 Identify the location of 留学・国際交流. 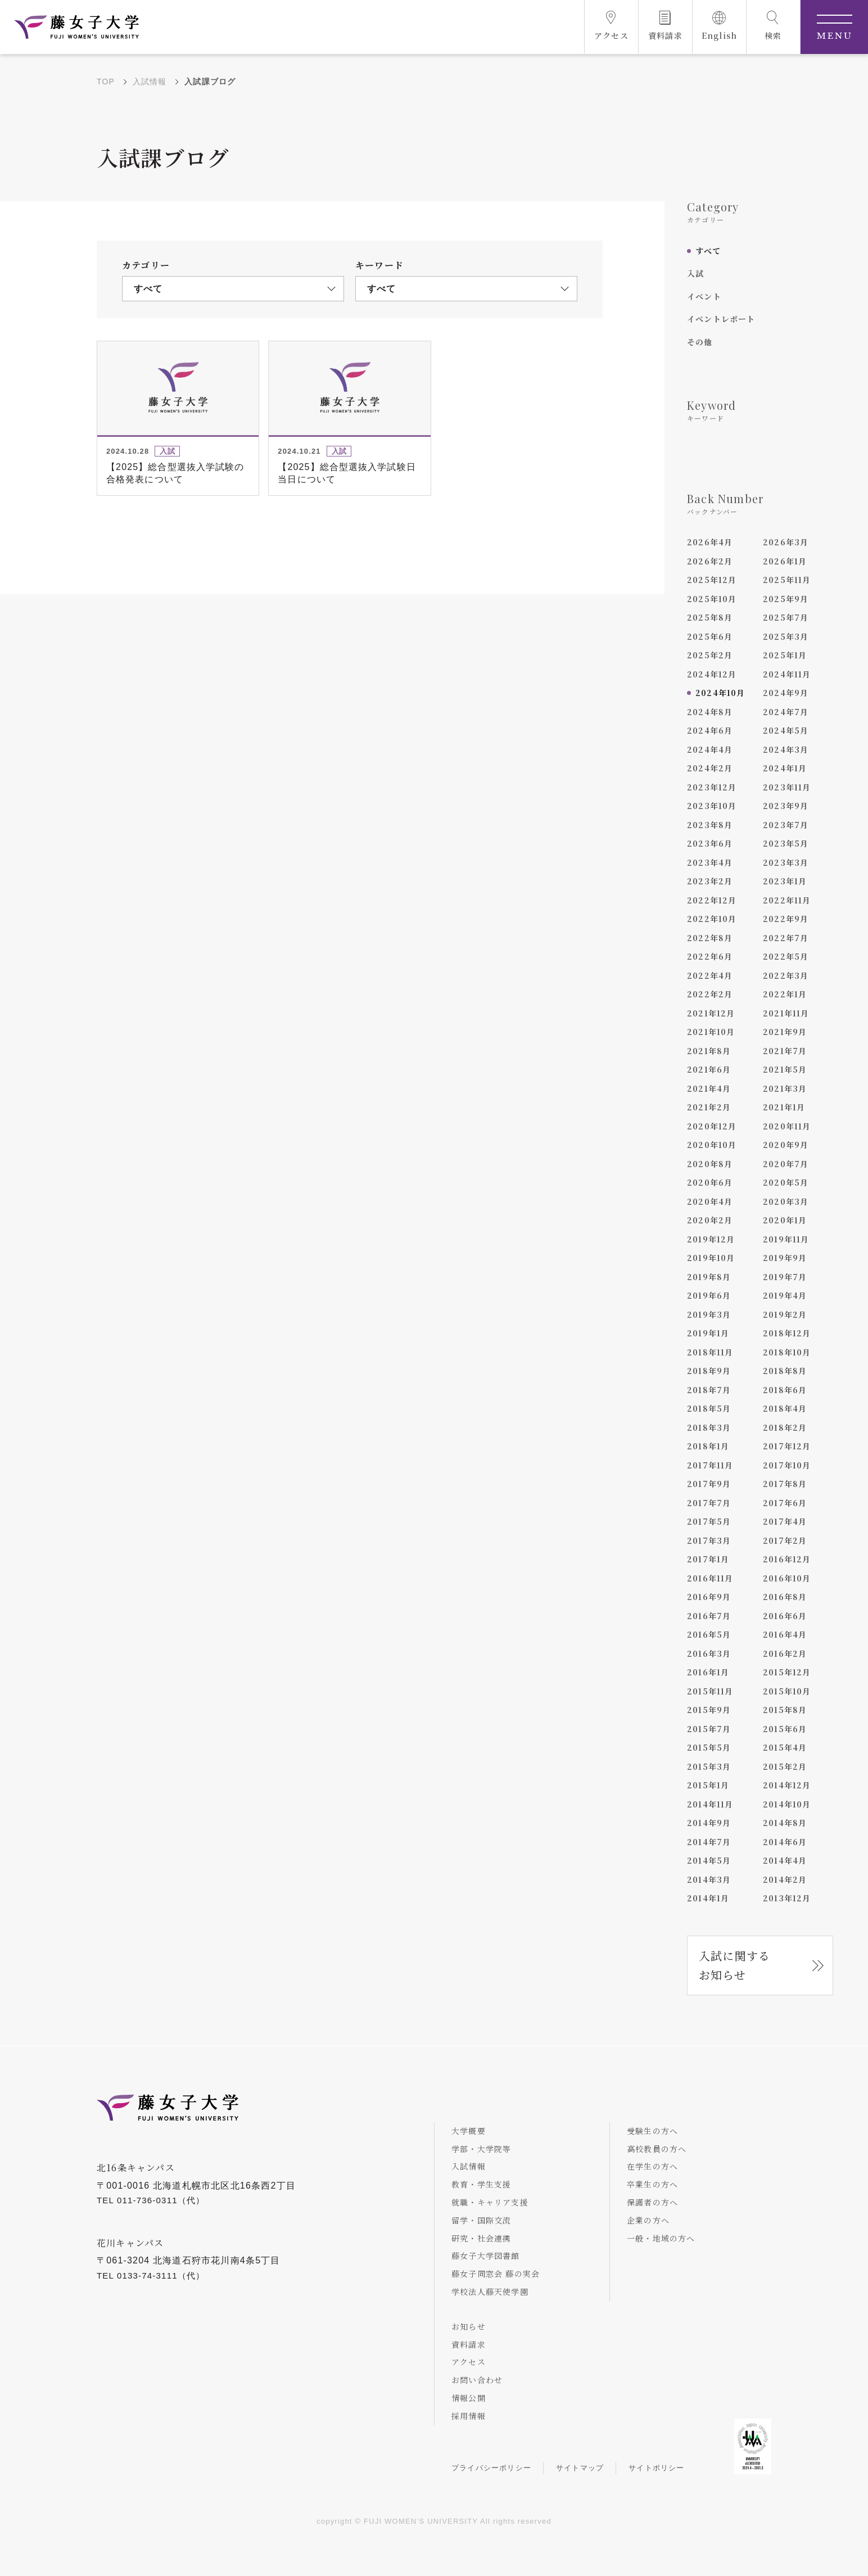
(481, 2220).